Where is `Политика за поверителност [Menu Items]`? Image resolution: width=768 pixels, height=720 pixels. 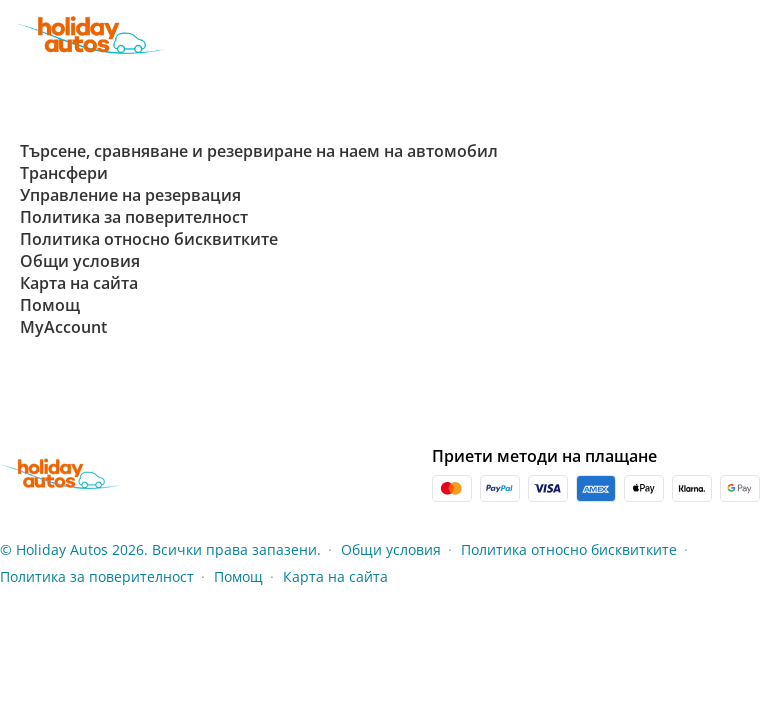
Политика за поверителност [Menu Items] is located at coordinates (97, 576).